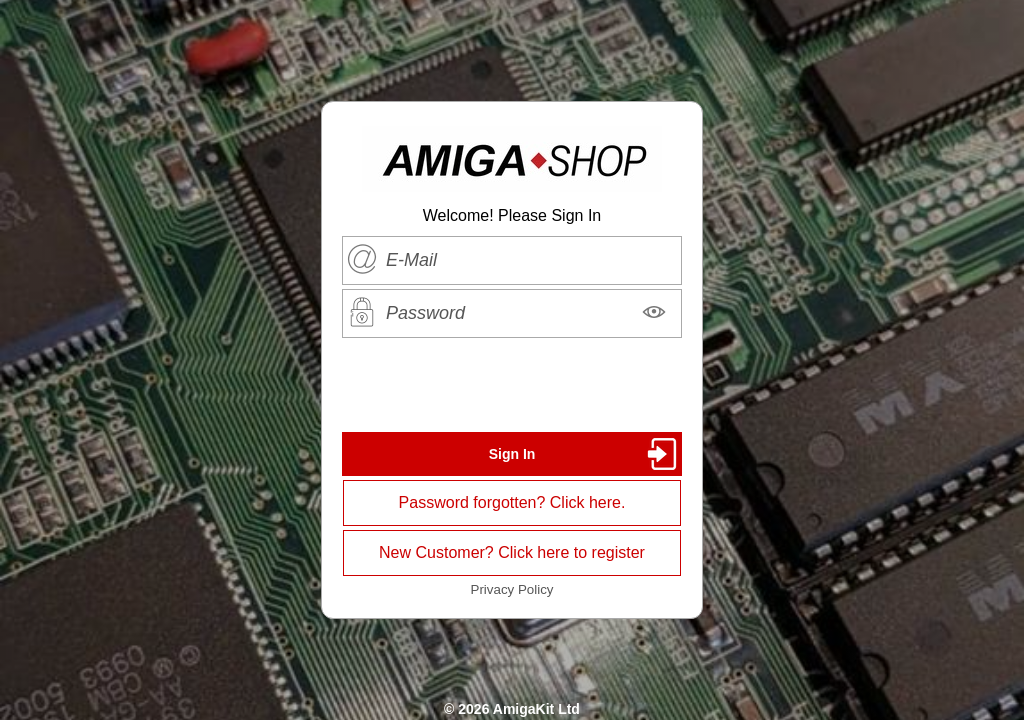 The height and width of the screenshot is (720, 1024). Describe the element at coordinates (512, 502) in the screenshot. I see `Password forgotten? Click here.` at that location.